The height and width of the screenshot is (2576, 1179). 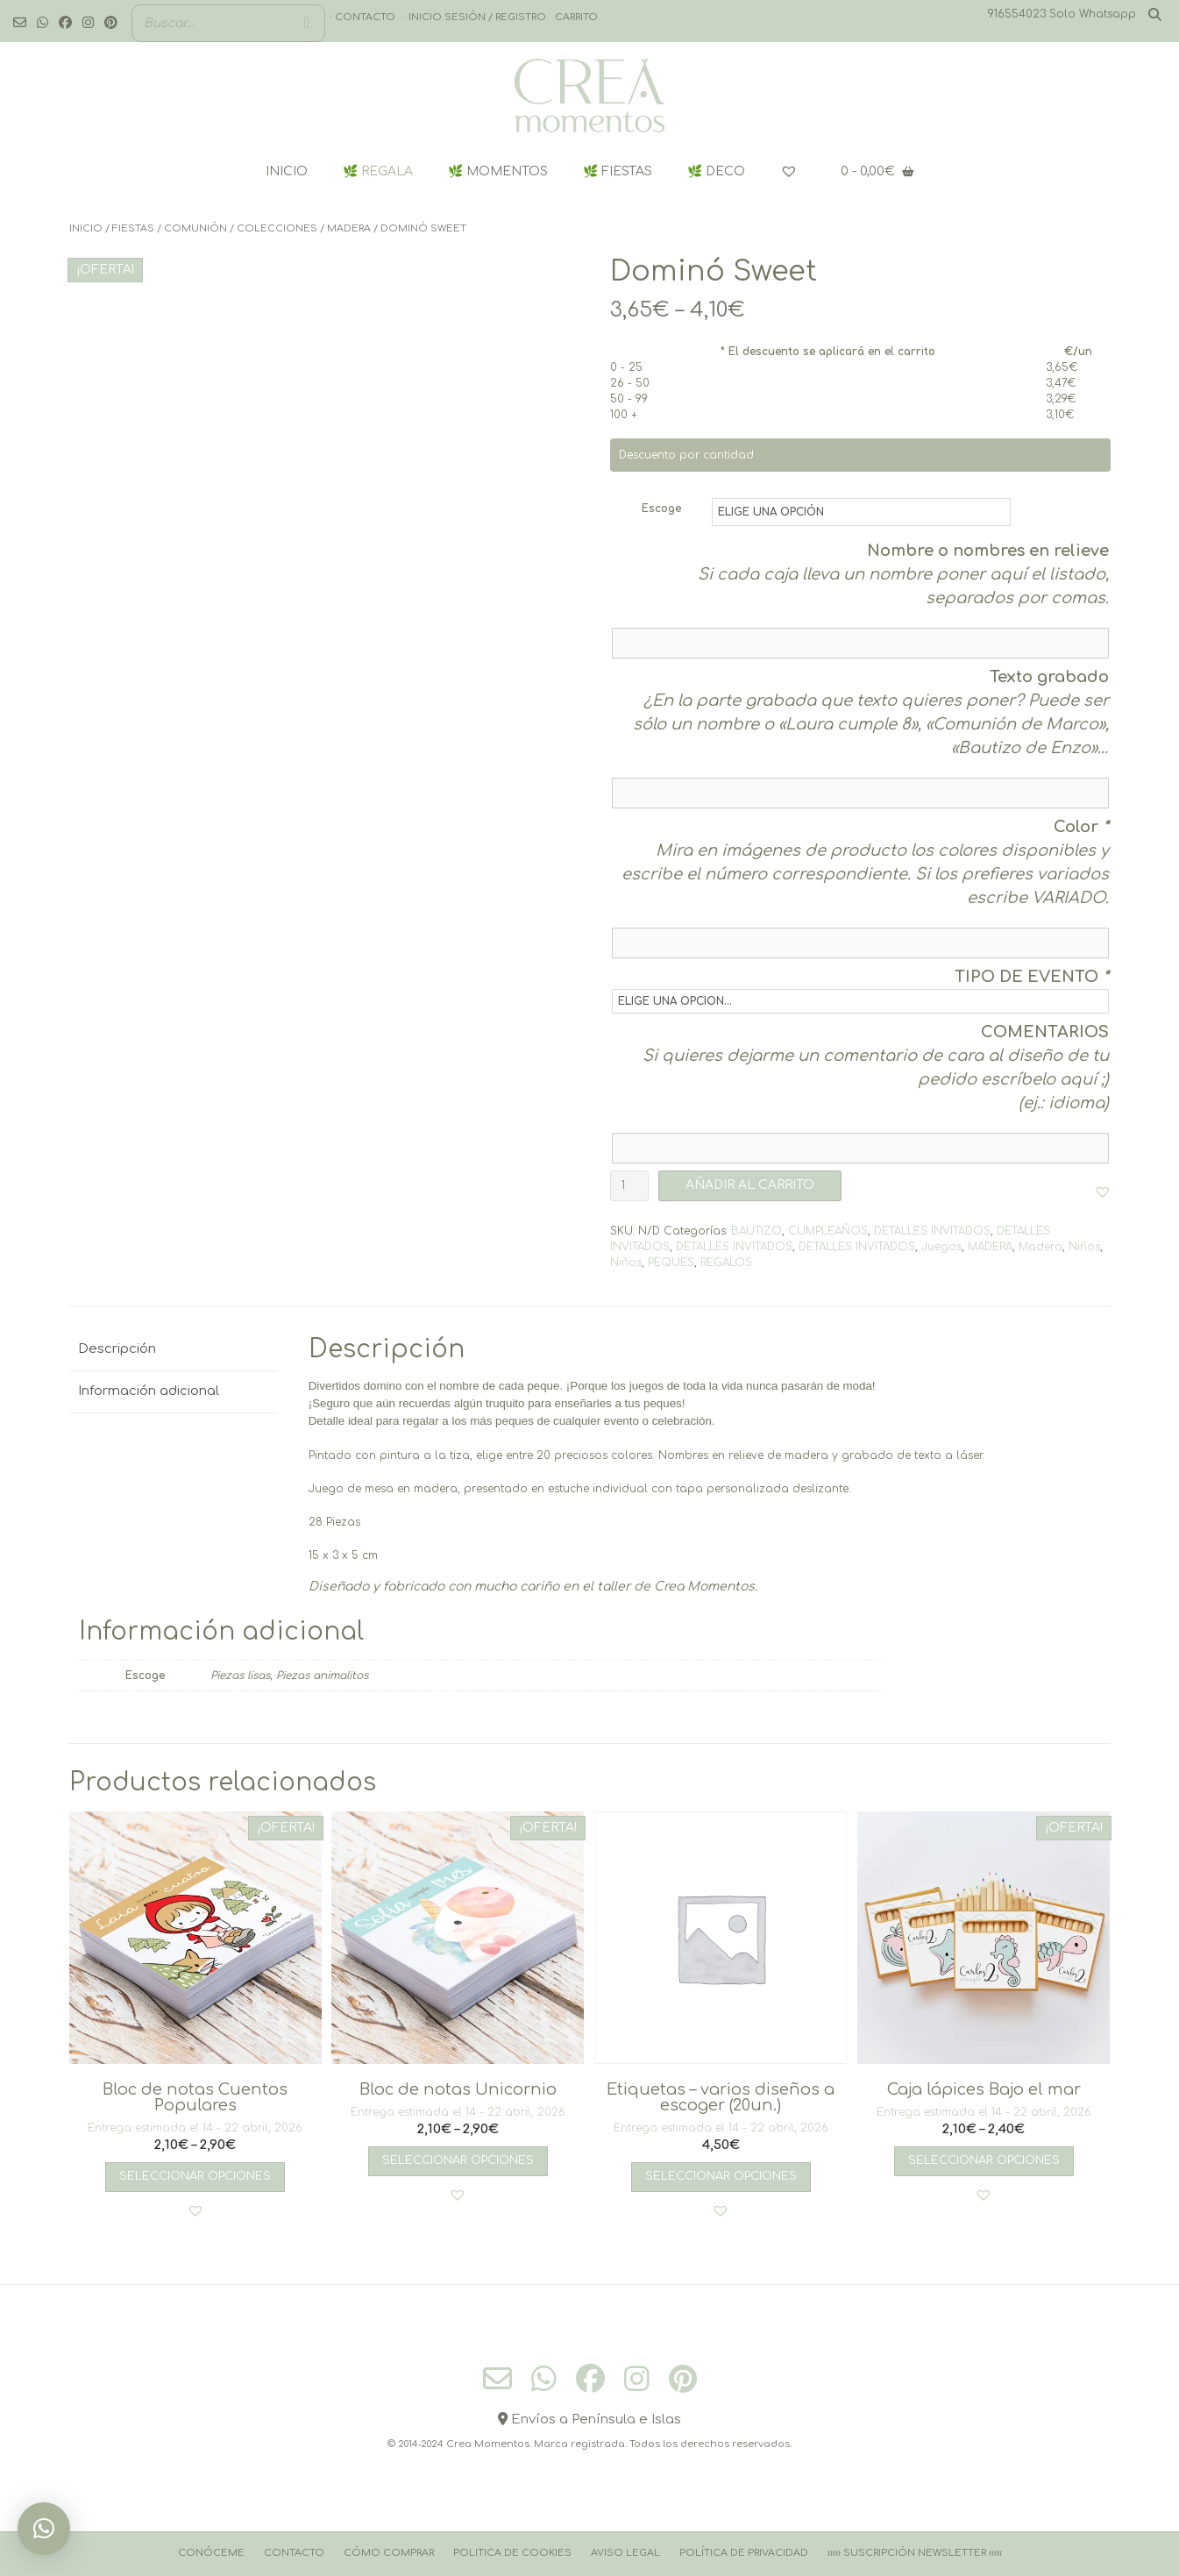 What do you see at coordinates (349, 228) in the screenshot?
I see `MADERA` at bounding box center [349, 228].